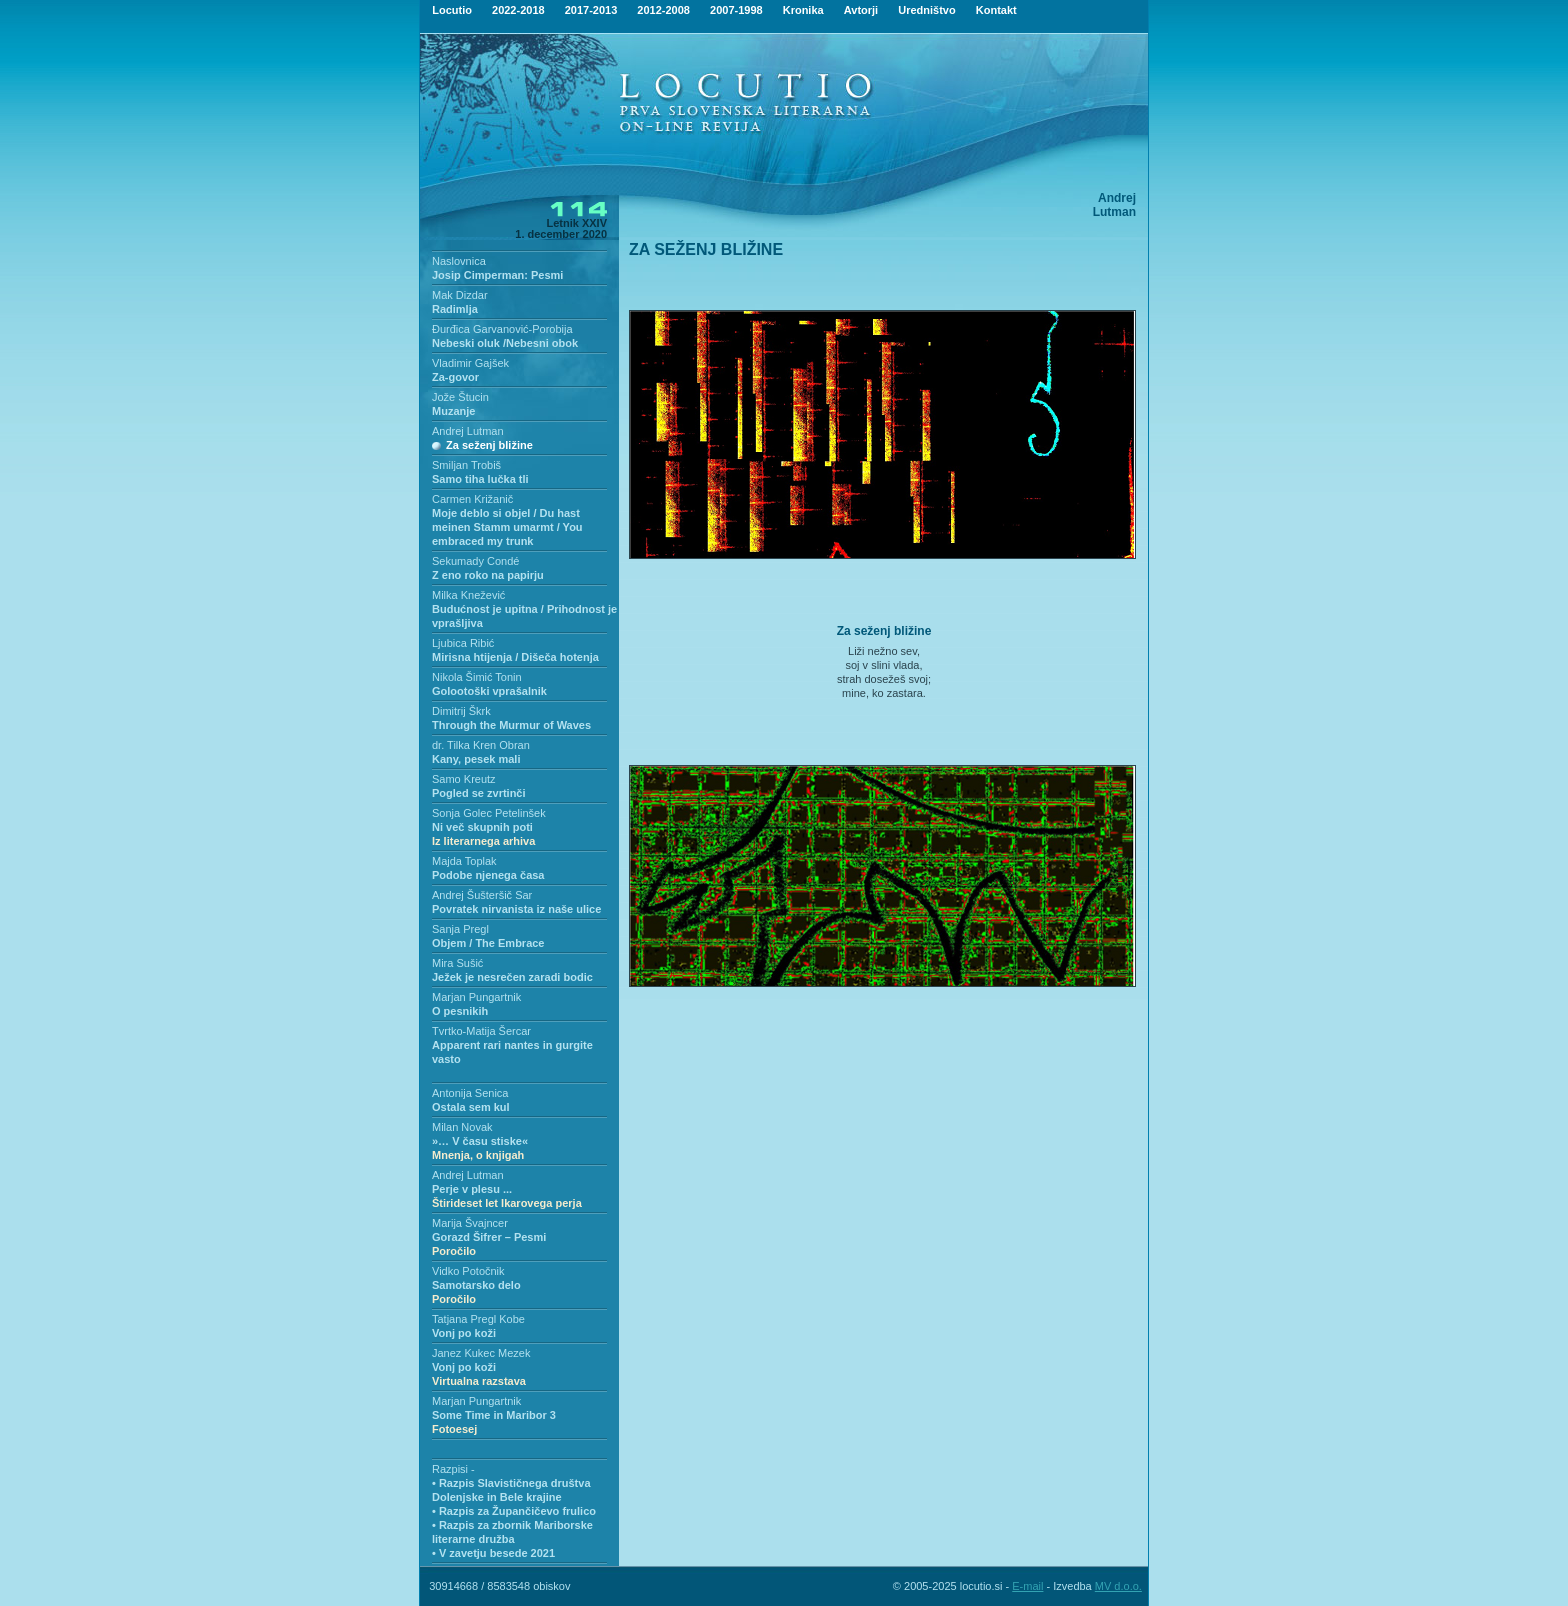 This screenshot has height=1606, width=1568. What do you see at coordinates (475, 561) in the screenshot?
I see `Sekumady Condé` at bounding box center [475, 561].